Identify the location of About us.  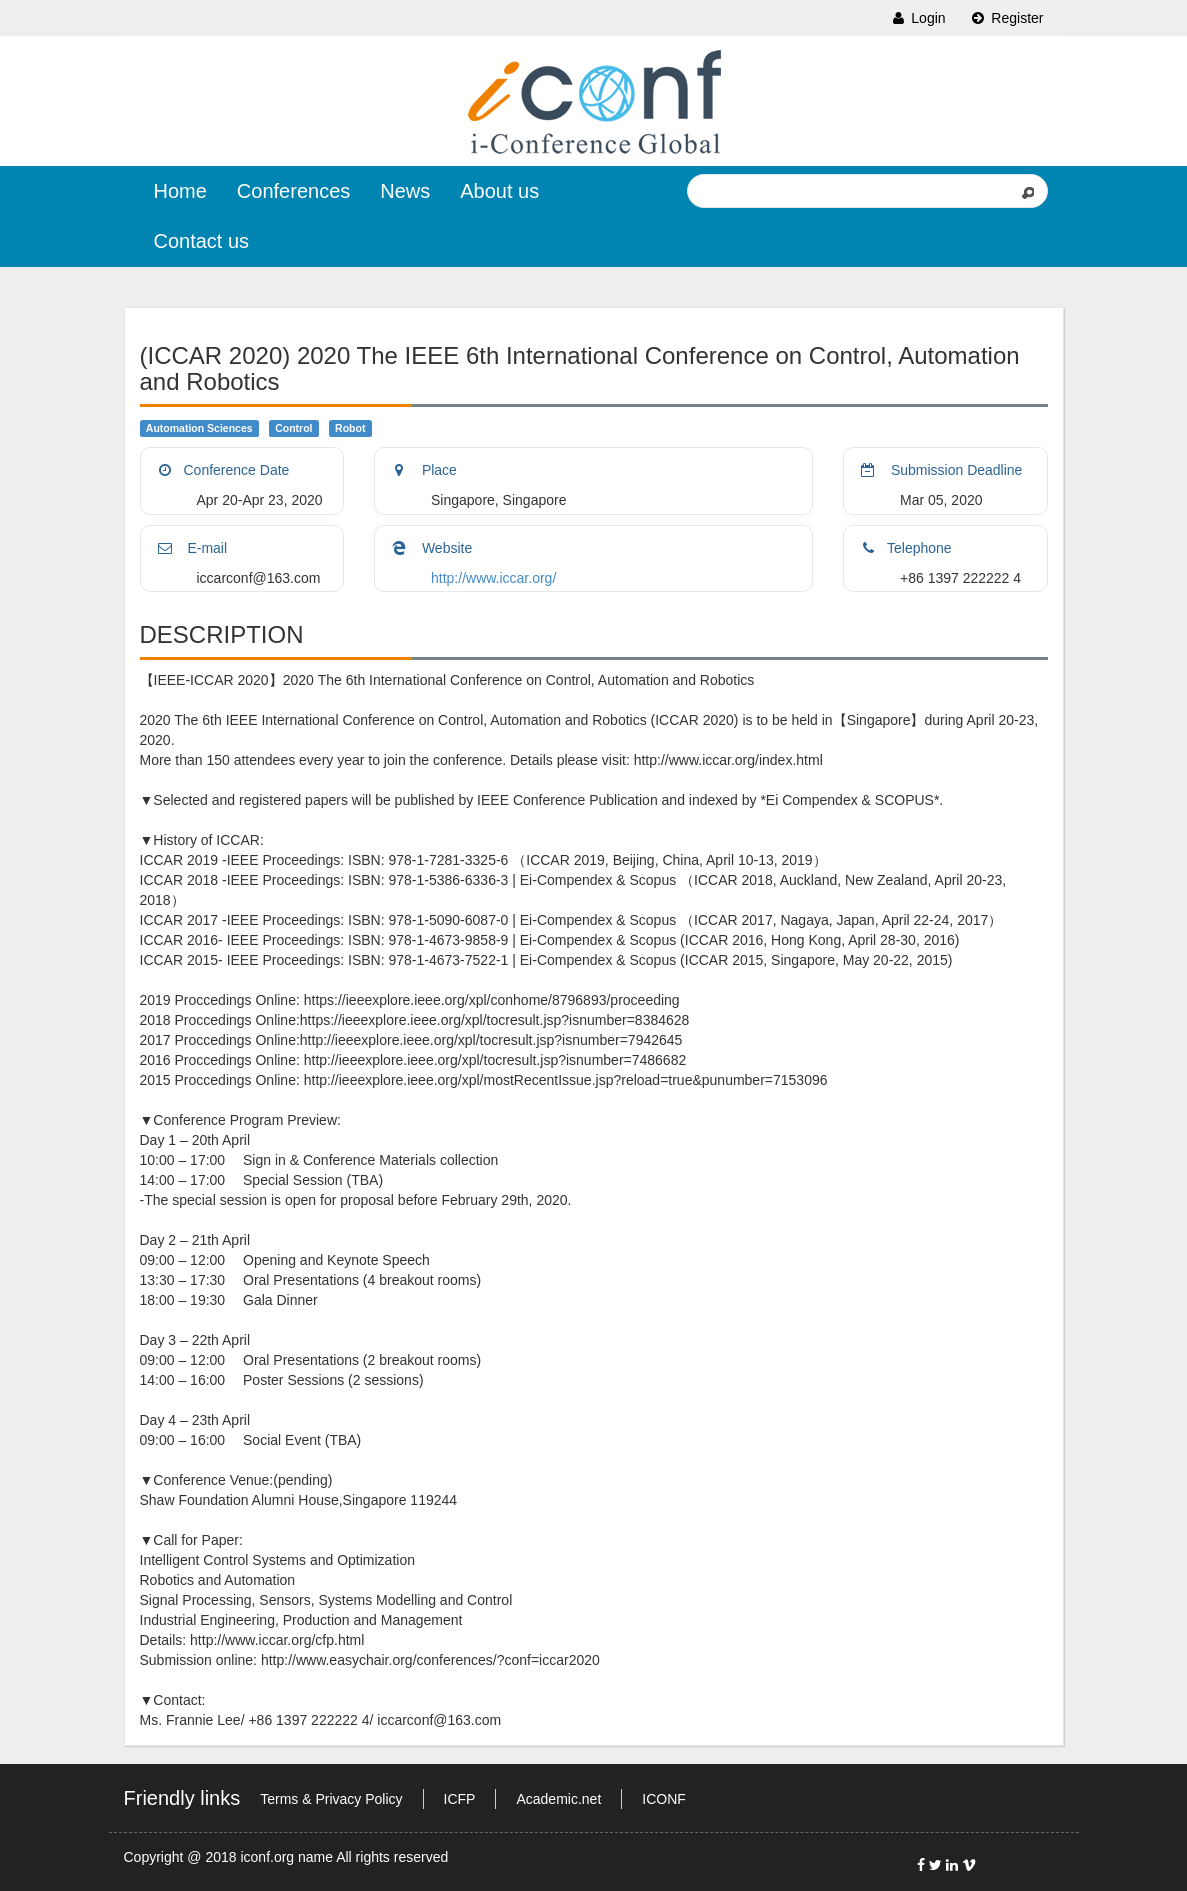
(499, 191).